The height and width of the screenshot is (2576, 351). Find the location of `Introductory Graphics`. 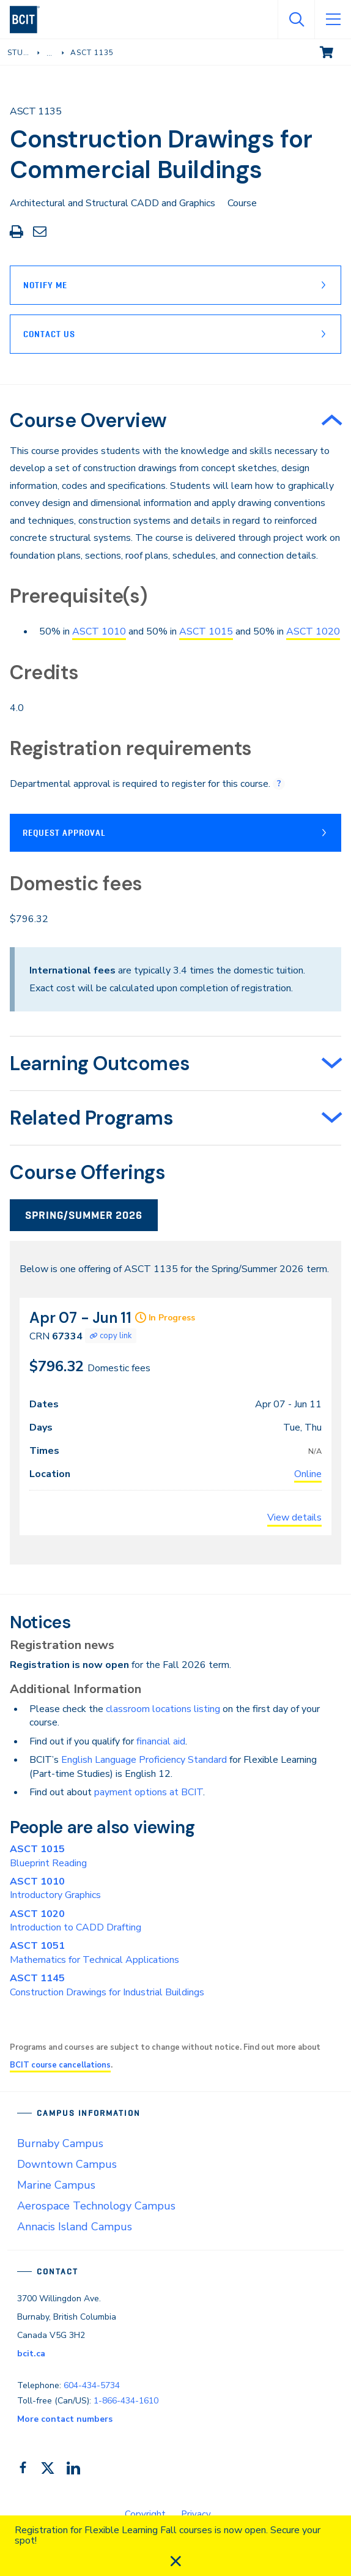

Introductory Graphics is located at coordinates (55, 1888).